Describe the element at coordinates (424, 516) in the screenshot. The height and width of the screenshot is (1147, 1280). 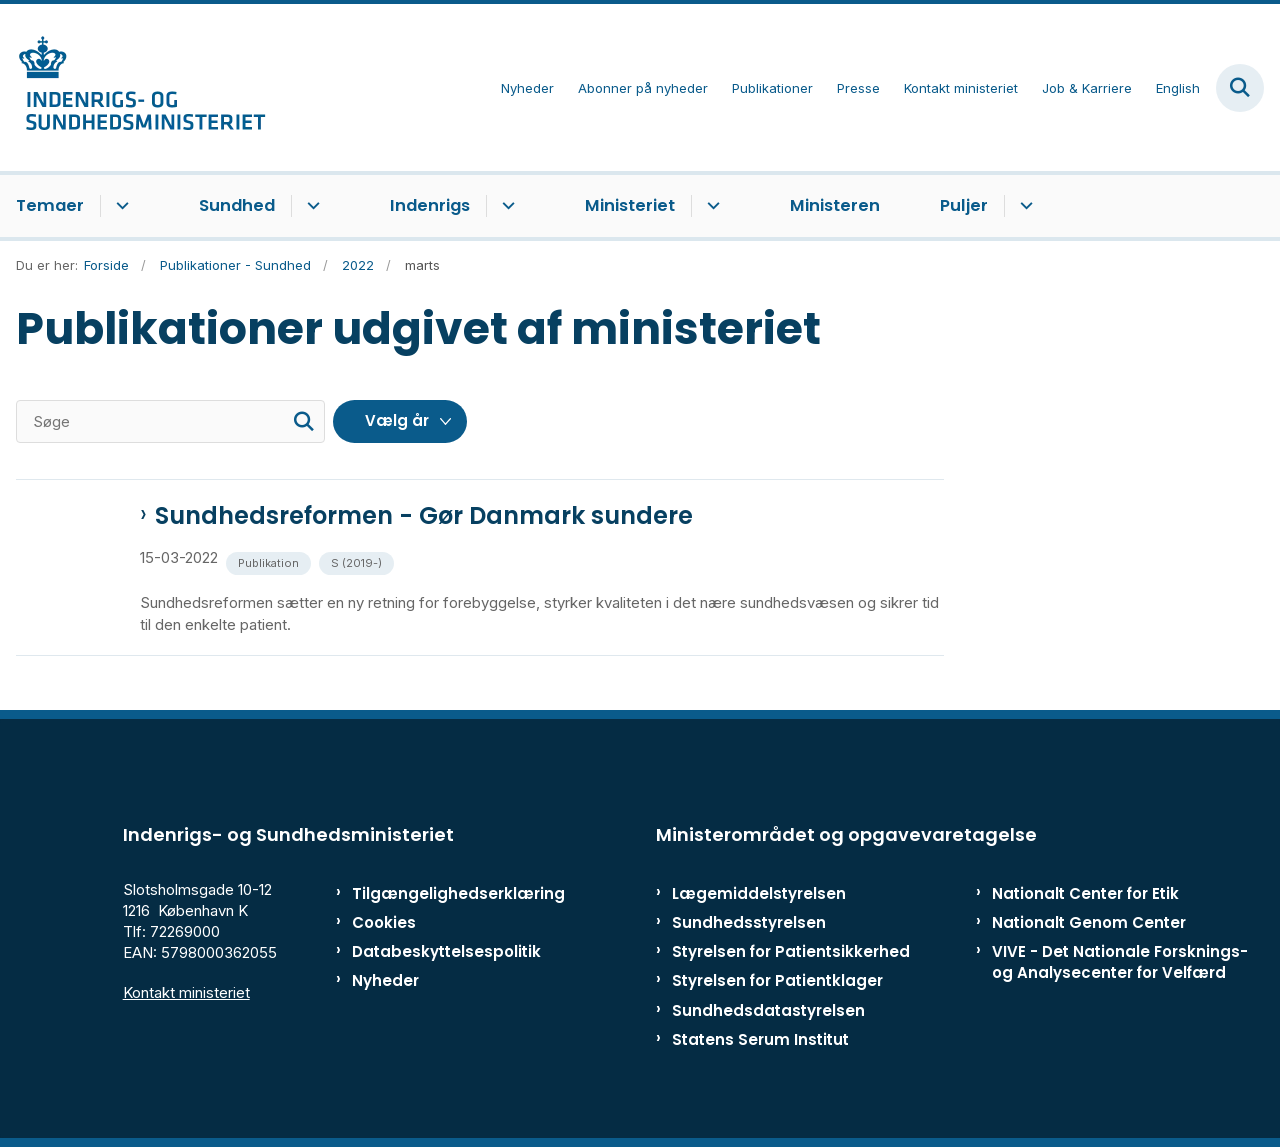
I see `Sundhedsreformen - Gør Danmark sundere` at that location.